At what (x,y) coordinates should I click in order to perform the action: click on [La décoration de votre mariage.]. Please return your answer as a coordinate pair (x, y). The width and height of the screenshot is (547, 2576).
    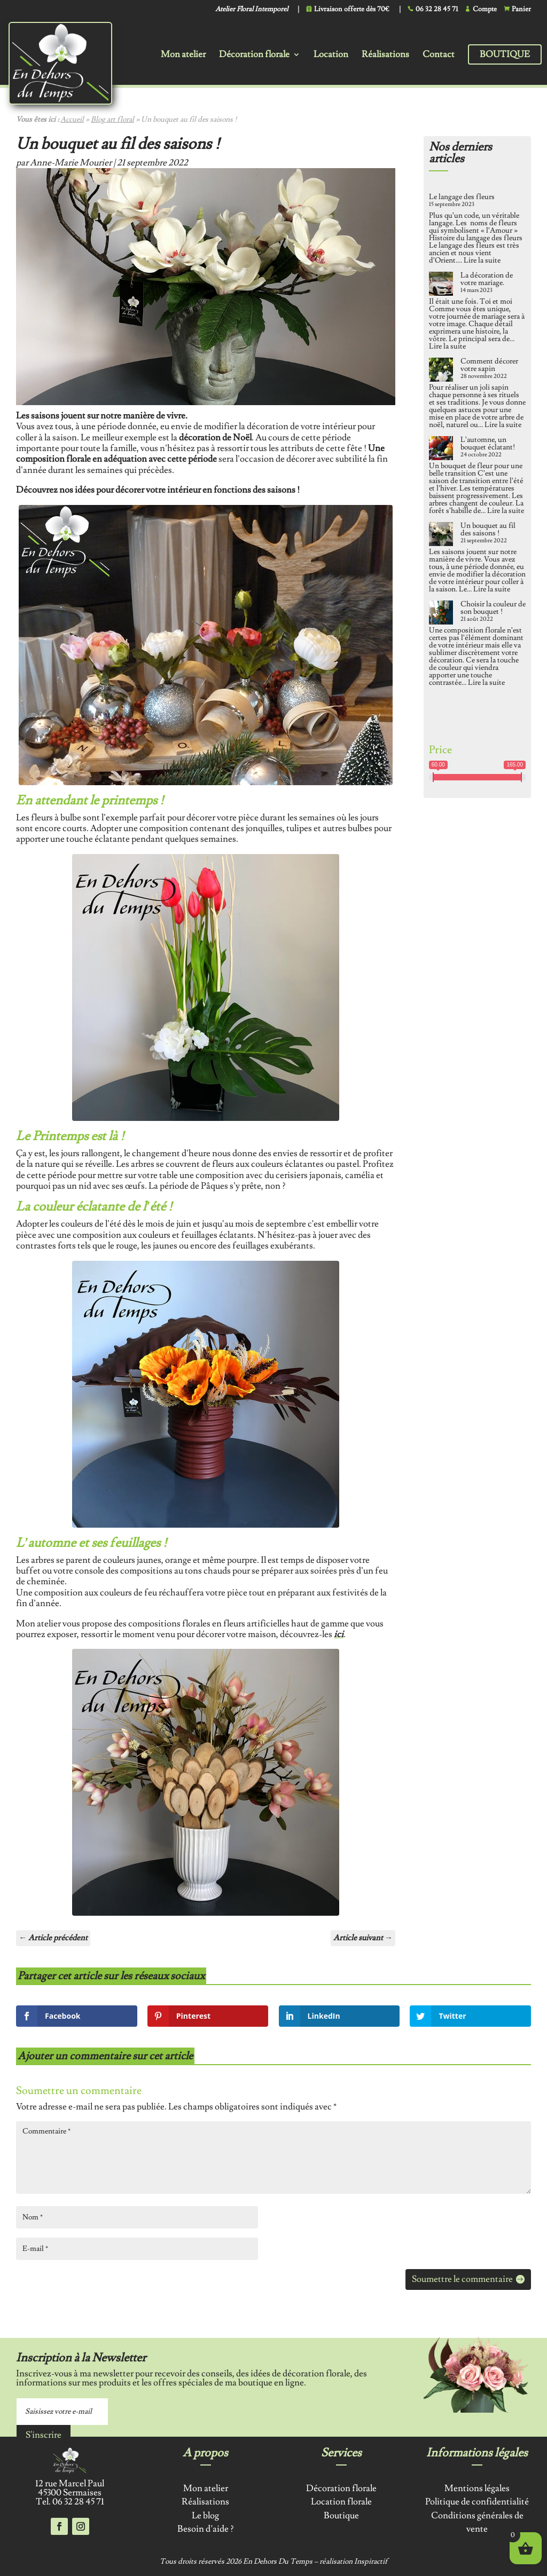
    Looking at the image, I should click on (441, 284).